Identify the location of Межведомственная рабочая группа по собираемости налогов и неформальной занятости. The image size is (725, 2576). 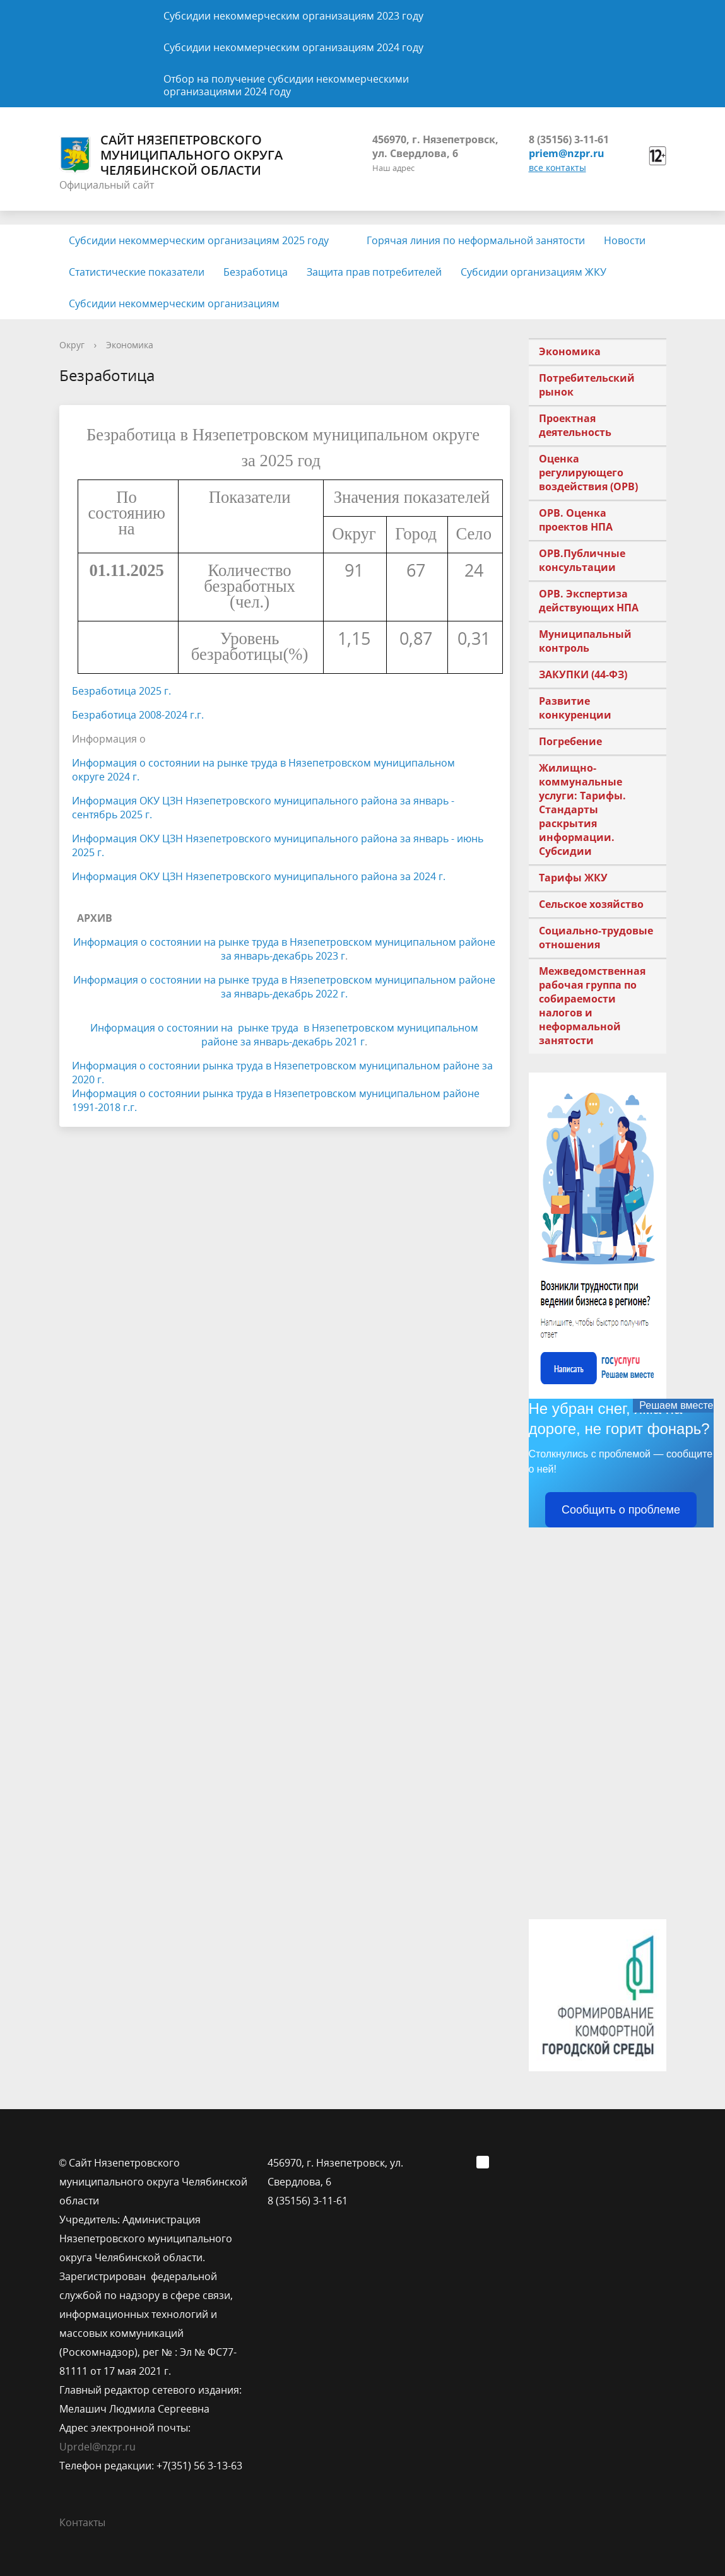
(592, 1005).